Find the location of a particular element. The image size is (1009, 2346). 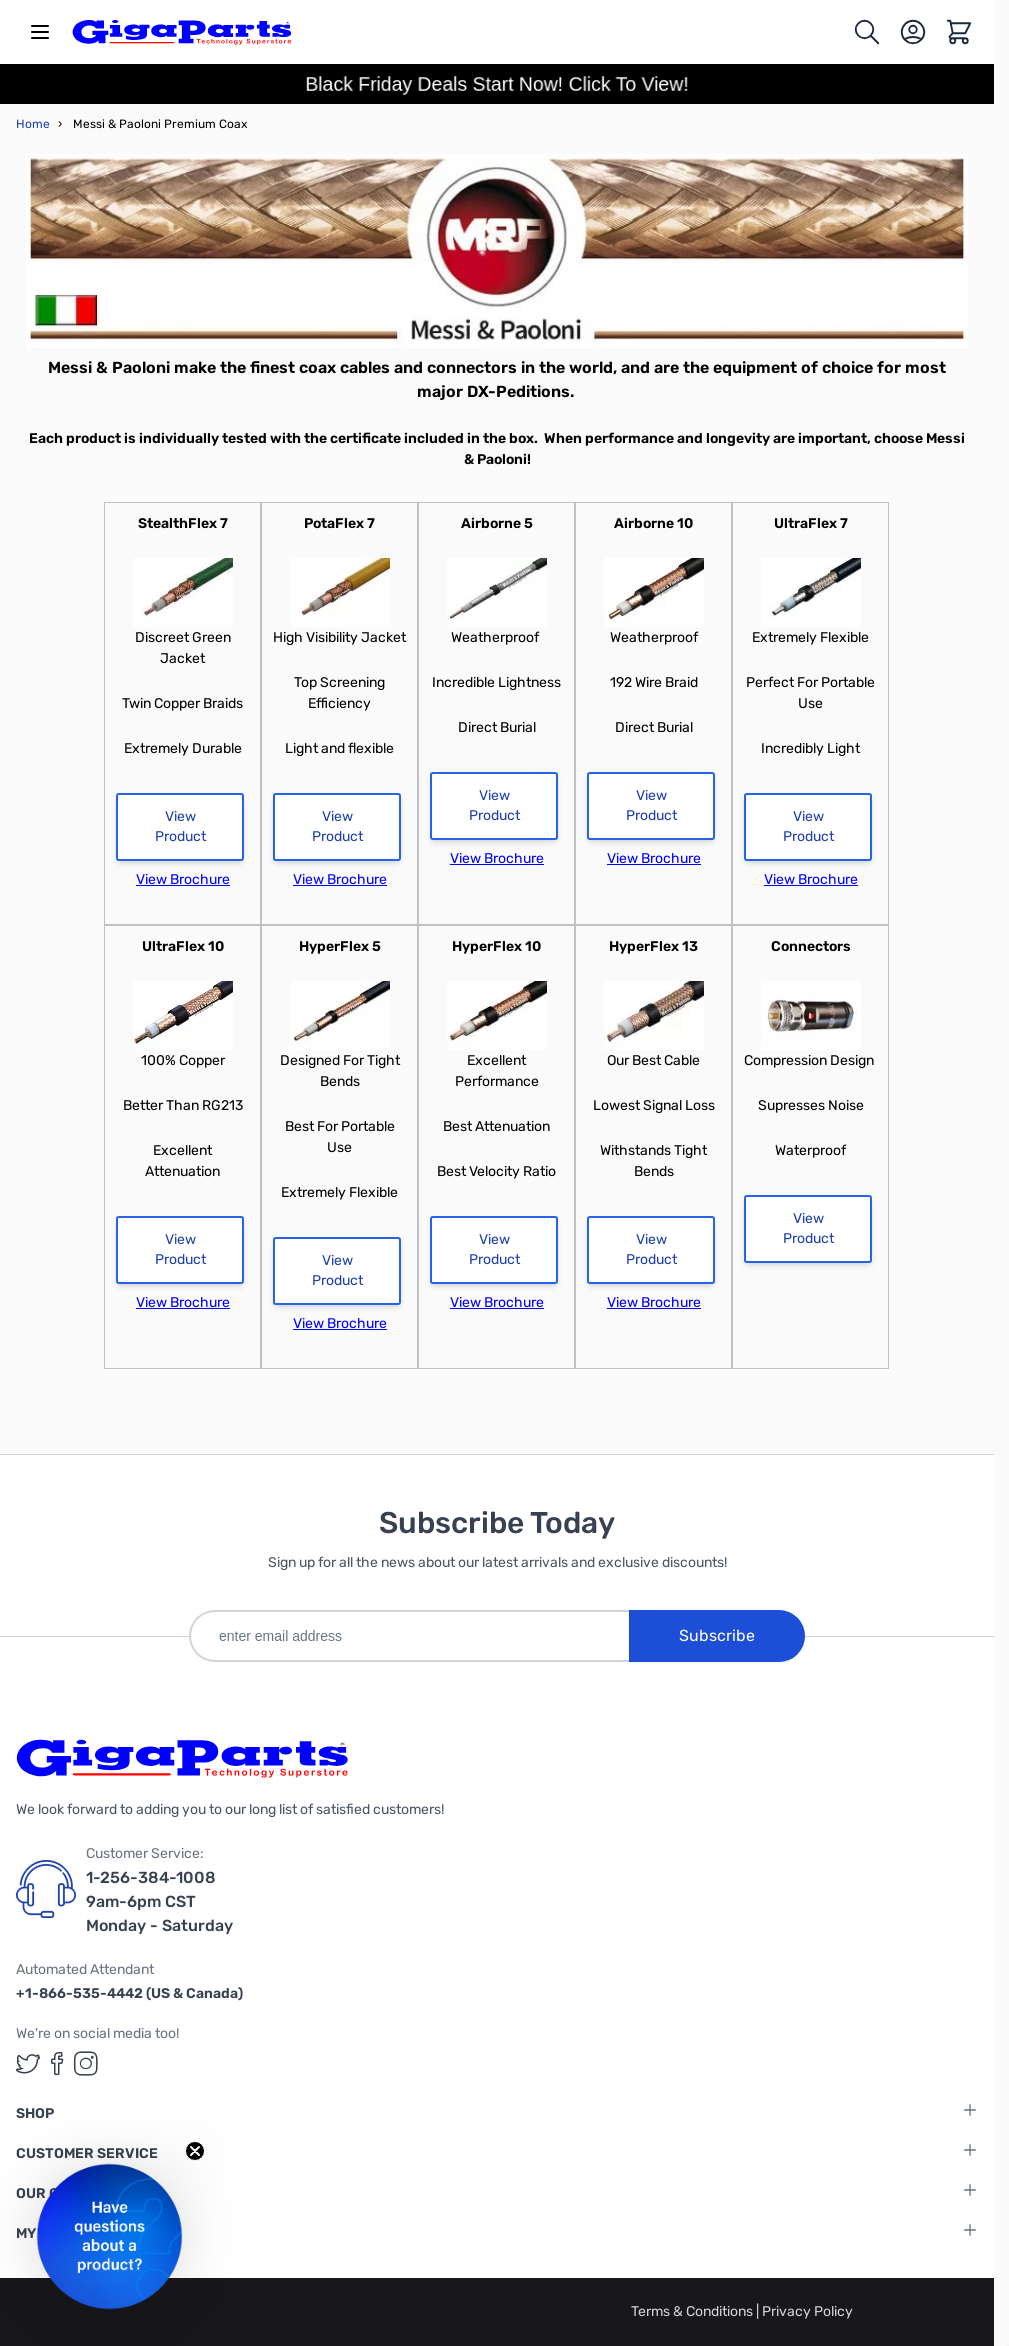

[GigaParts on Twitter (opens in a new tab)] is located at coordinates (28, 2063).